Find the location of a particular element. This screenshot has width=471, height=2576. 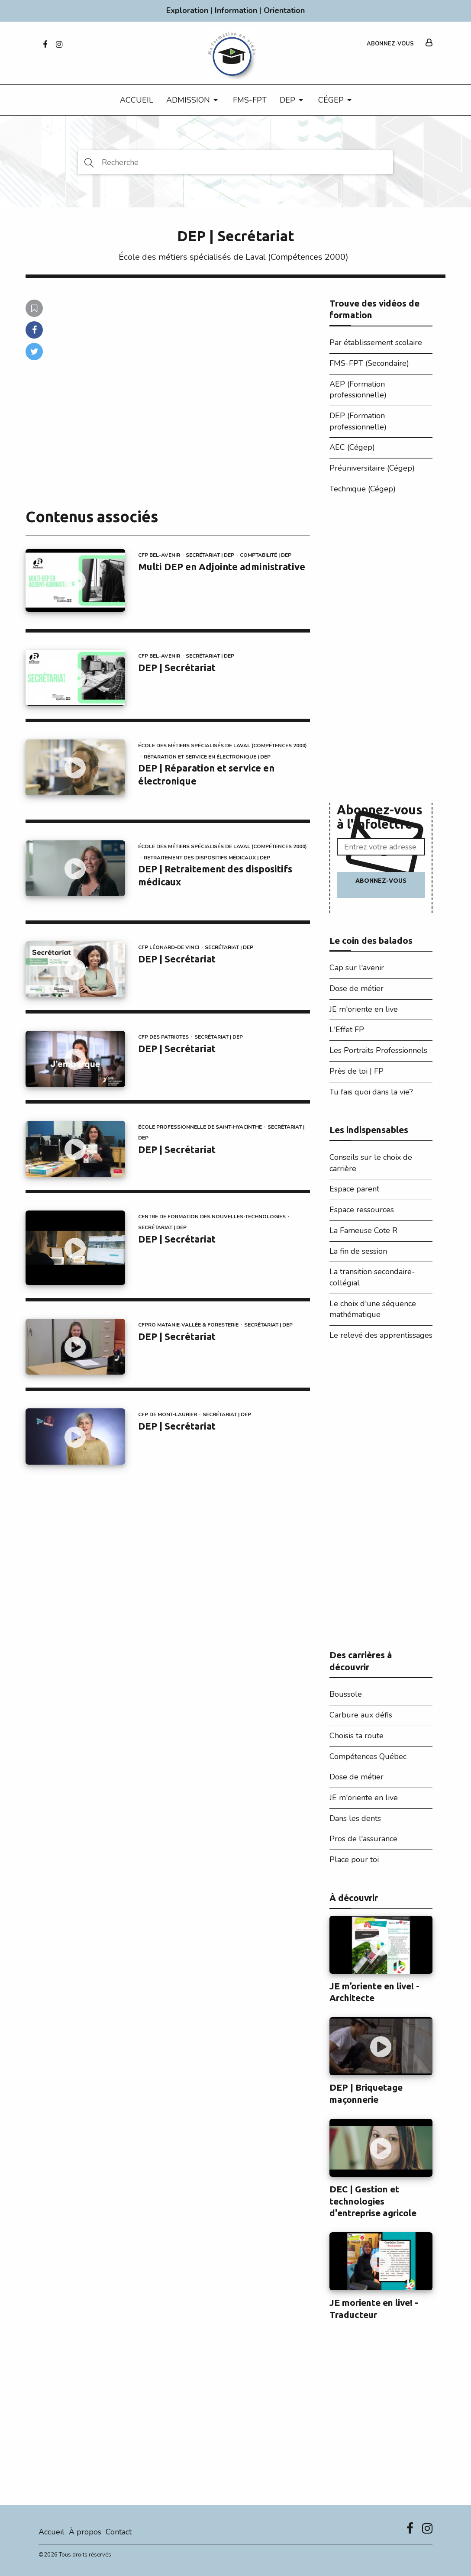

CFP Léonard-De Vinci is located at coordinates (168, 947).